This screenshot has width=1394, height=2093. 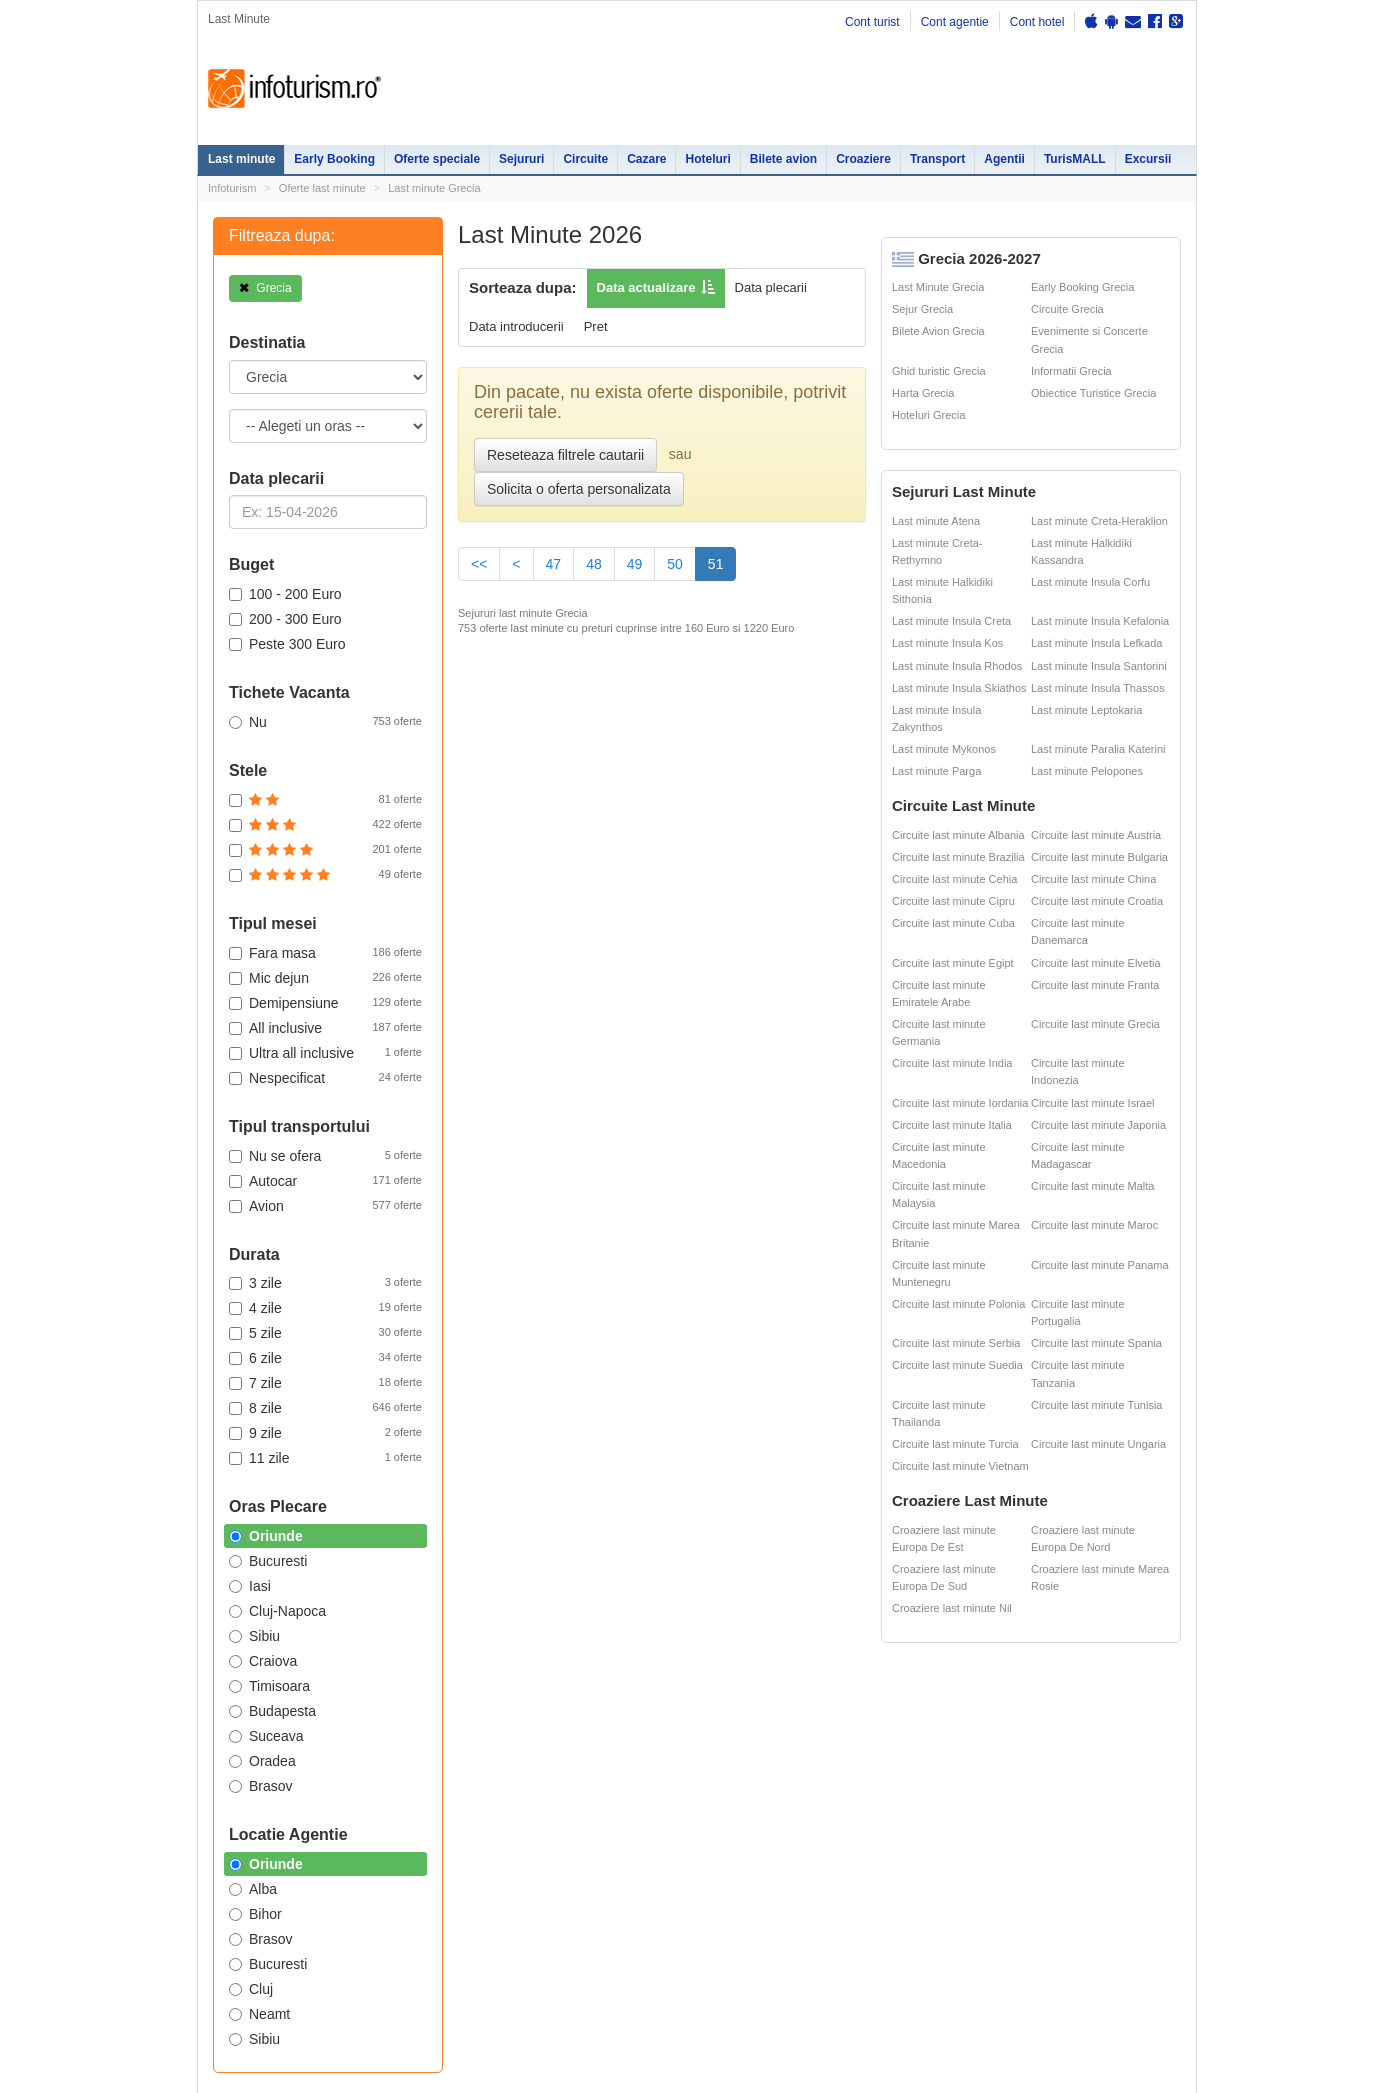 What do you see at coordinates (814, 1399) in the screenshot?
I see `ANPC` at bounding box center [814, 1399].